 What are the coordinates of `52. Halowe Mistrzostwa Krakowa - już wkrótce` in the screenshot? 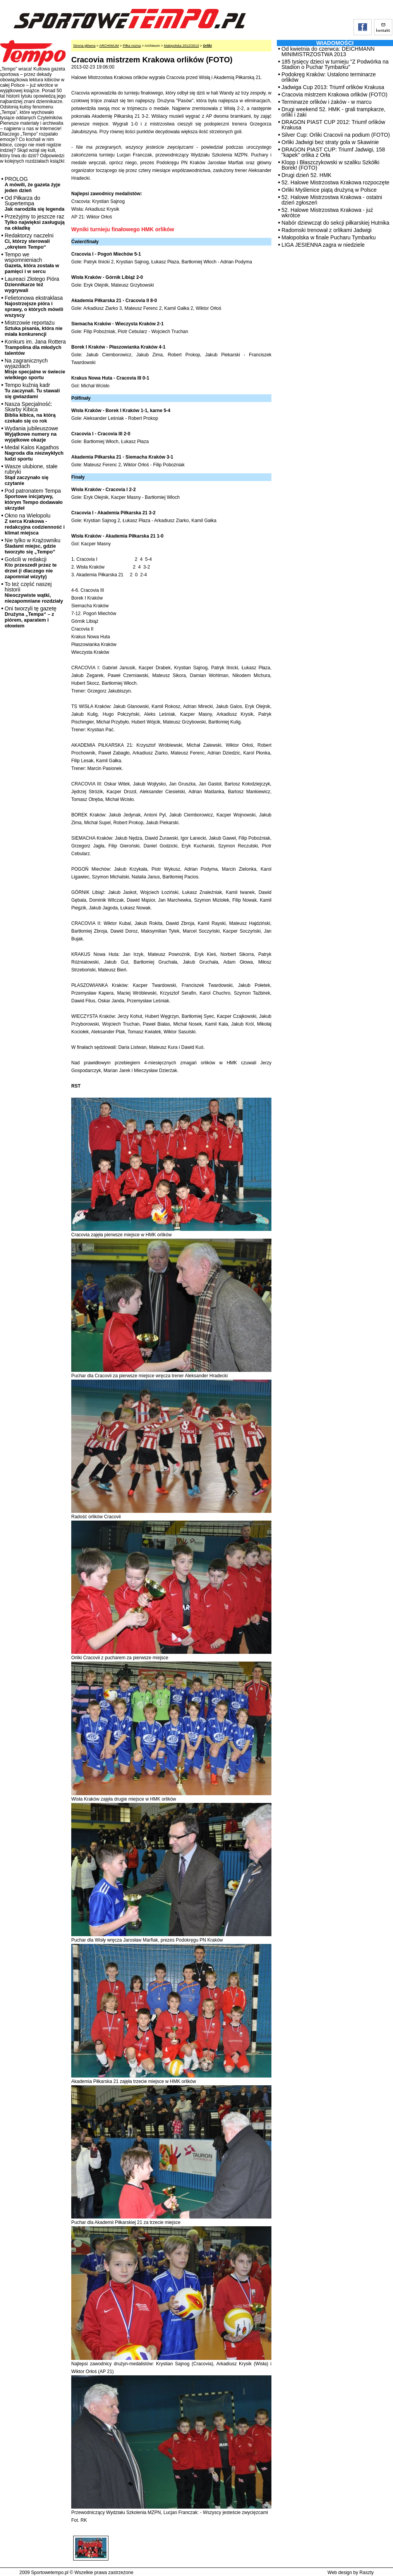 It's located at (327, 212).